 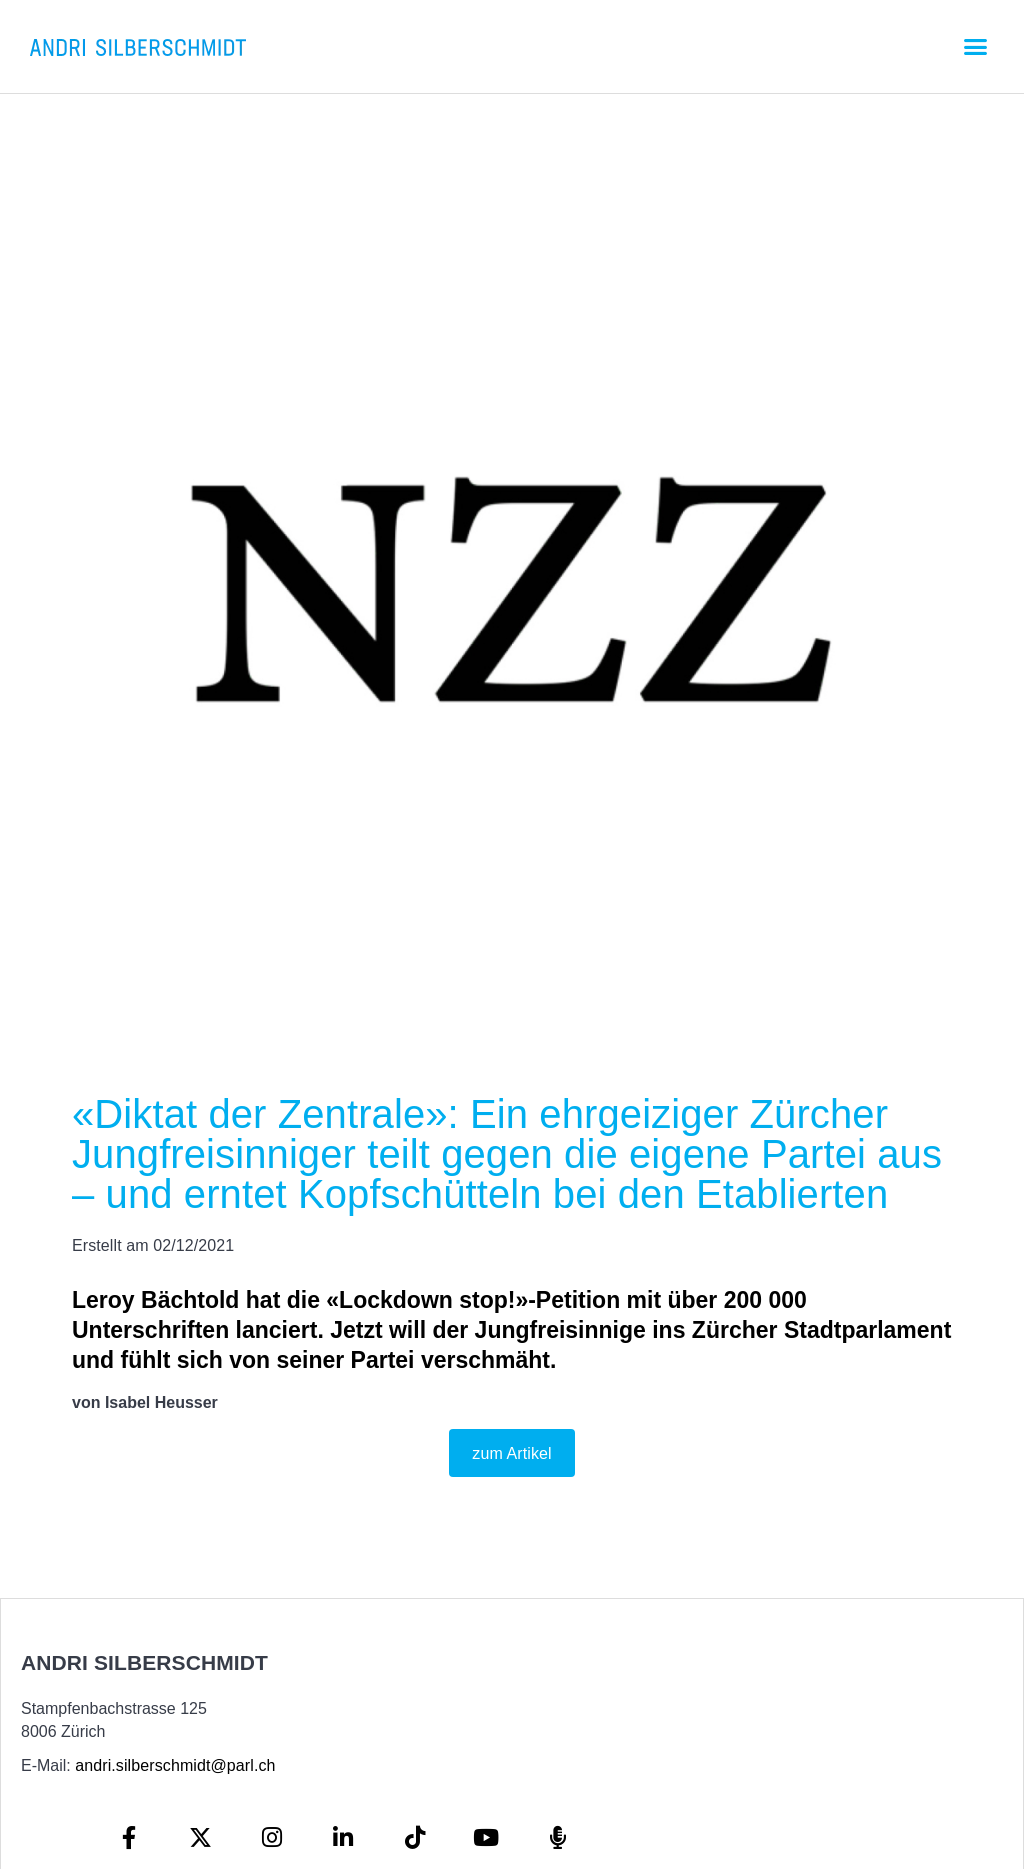 What do you see at coordinates (511, 1453) in the screenshot?
I see `zum Artikel` at bounding box center [511, 1453].